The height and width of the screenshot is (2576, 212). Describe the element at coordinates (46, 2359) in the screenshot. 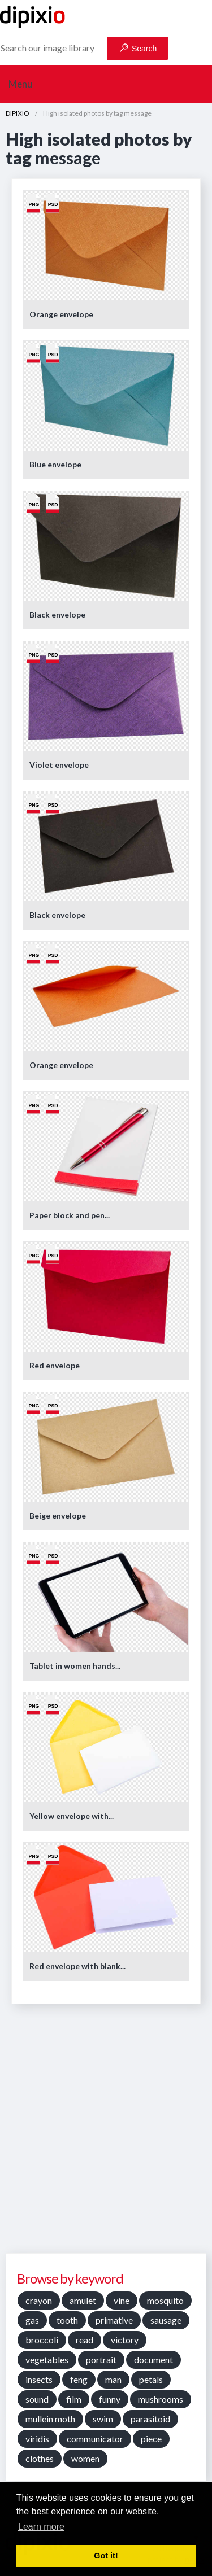

I see `vegetables` at that location.